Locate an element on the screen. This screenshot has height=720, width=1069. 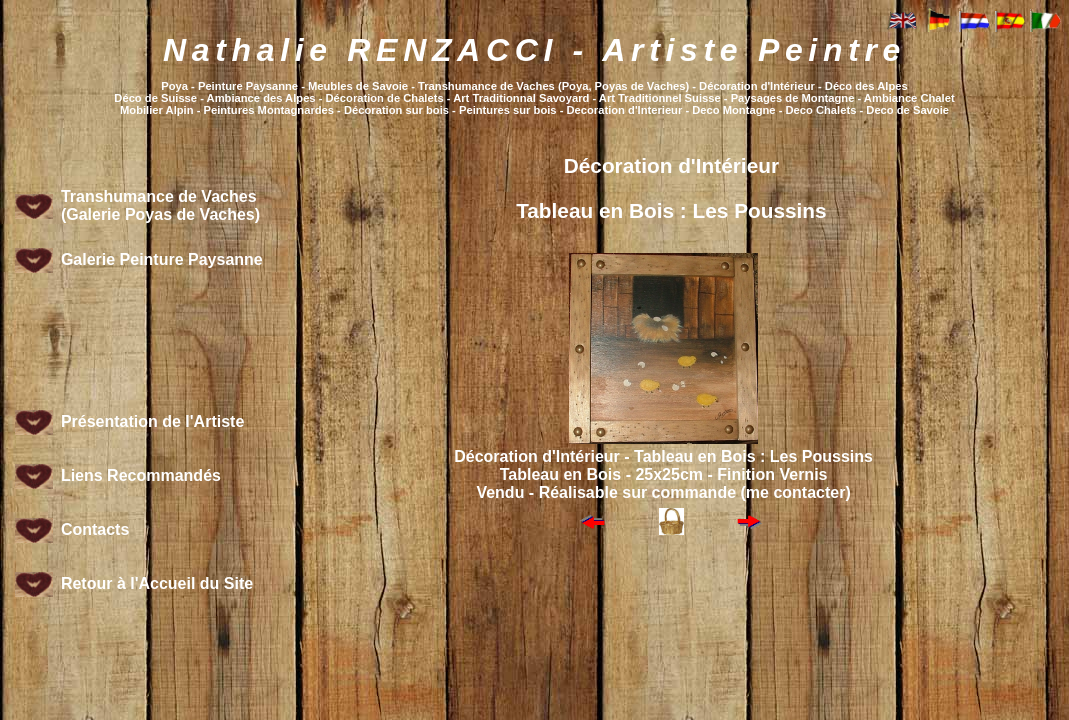
Galerie Peinture Paysanne is located at coordinates (162, 259).